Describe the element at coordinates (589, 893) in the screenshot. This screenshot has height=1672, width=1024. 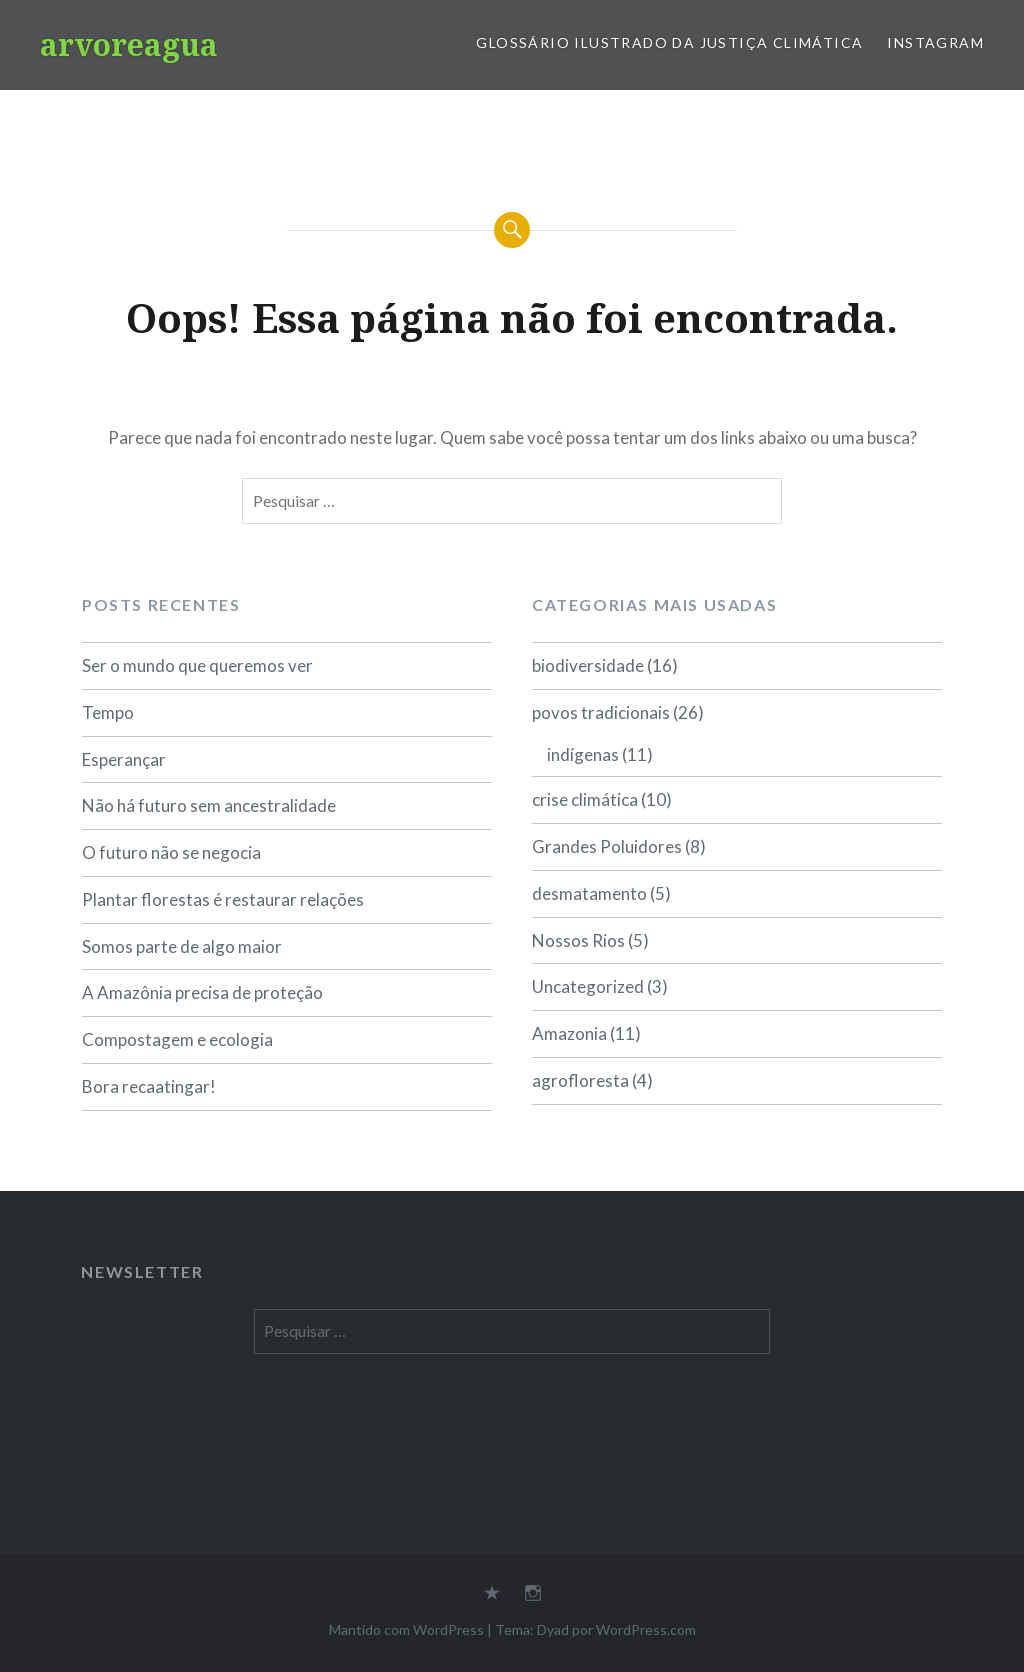
I see `desmatamento` at that location.